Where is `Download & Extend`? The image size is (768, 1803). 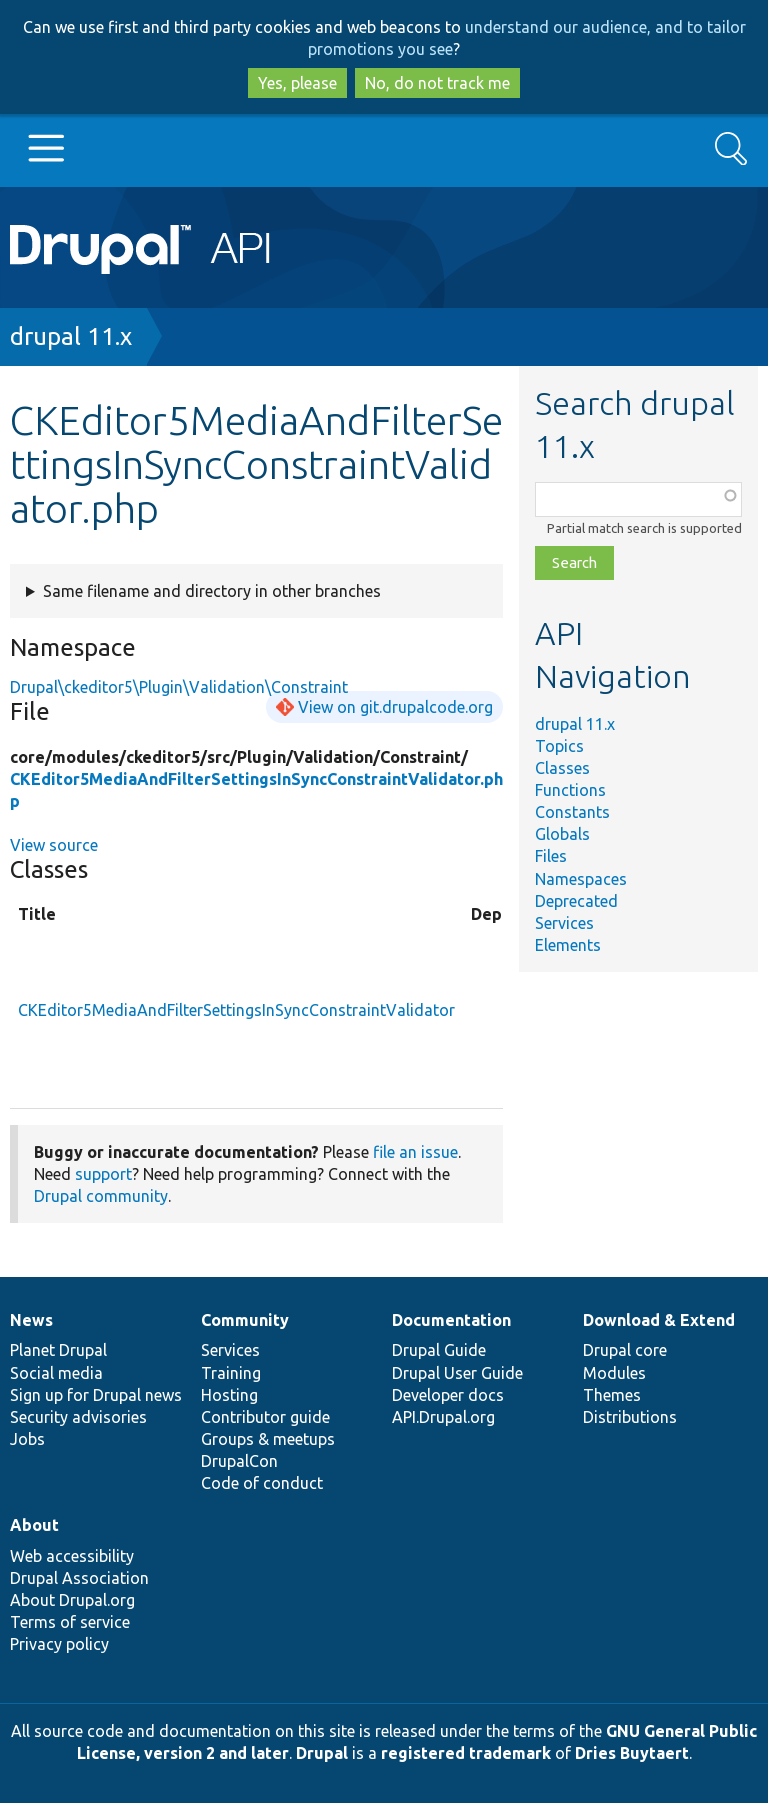
Download & Extend is located at coordinates (659, 1320).